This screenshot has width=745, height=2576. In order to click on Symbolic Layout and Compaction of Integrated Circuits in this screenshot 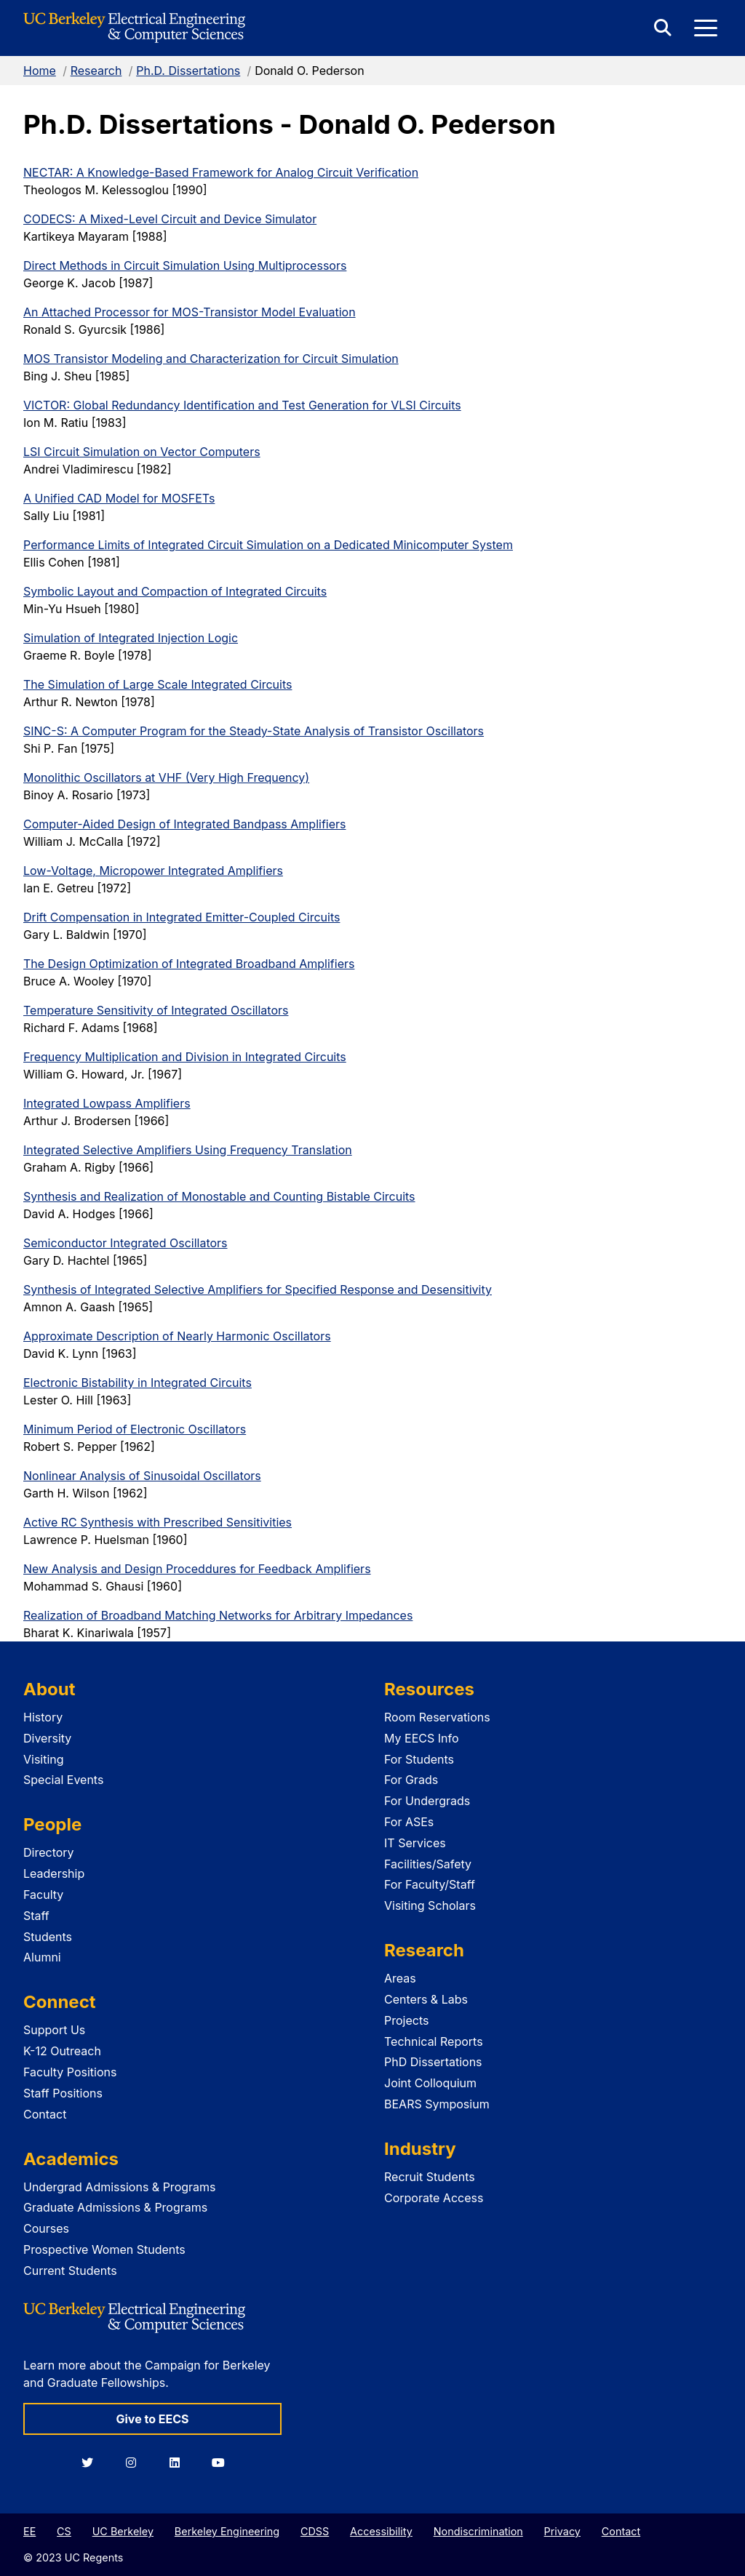, I will do `click(175, 591)`.